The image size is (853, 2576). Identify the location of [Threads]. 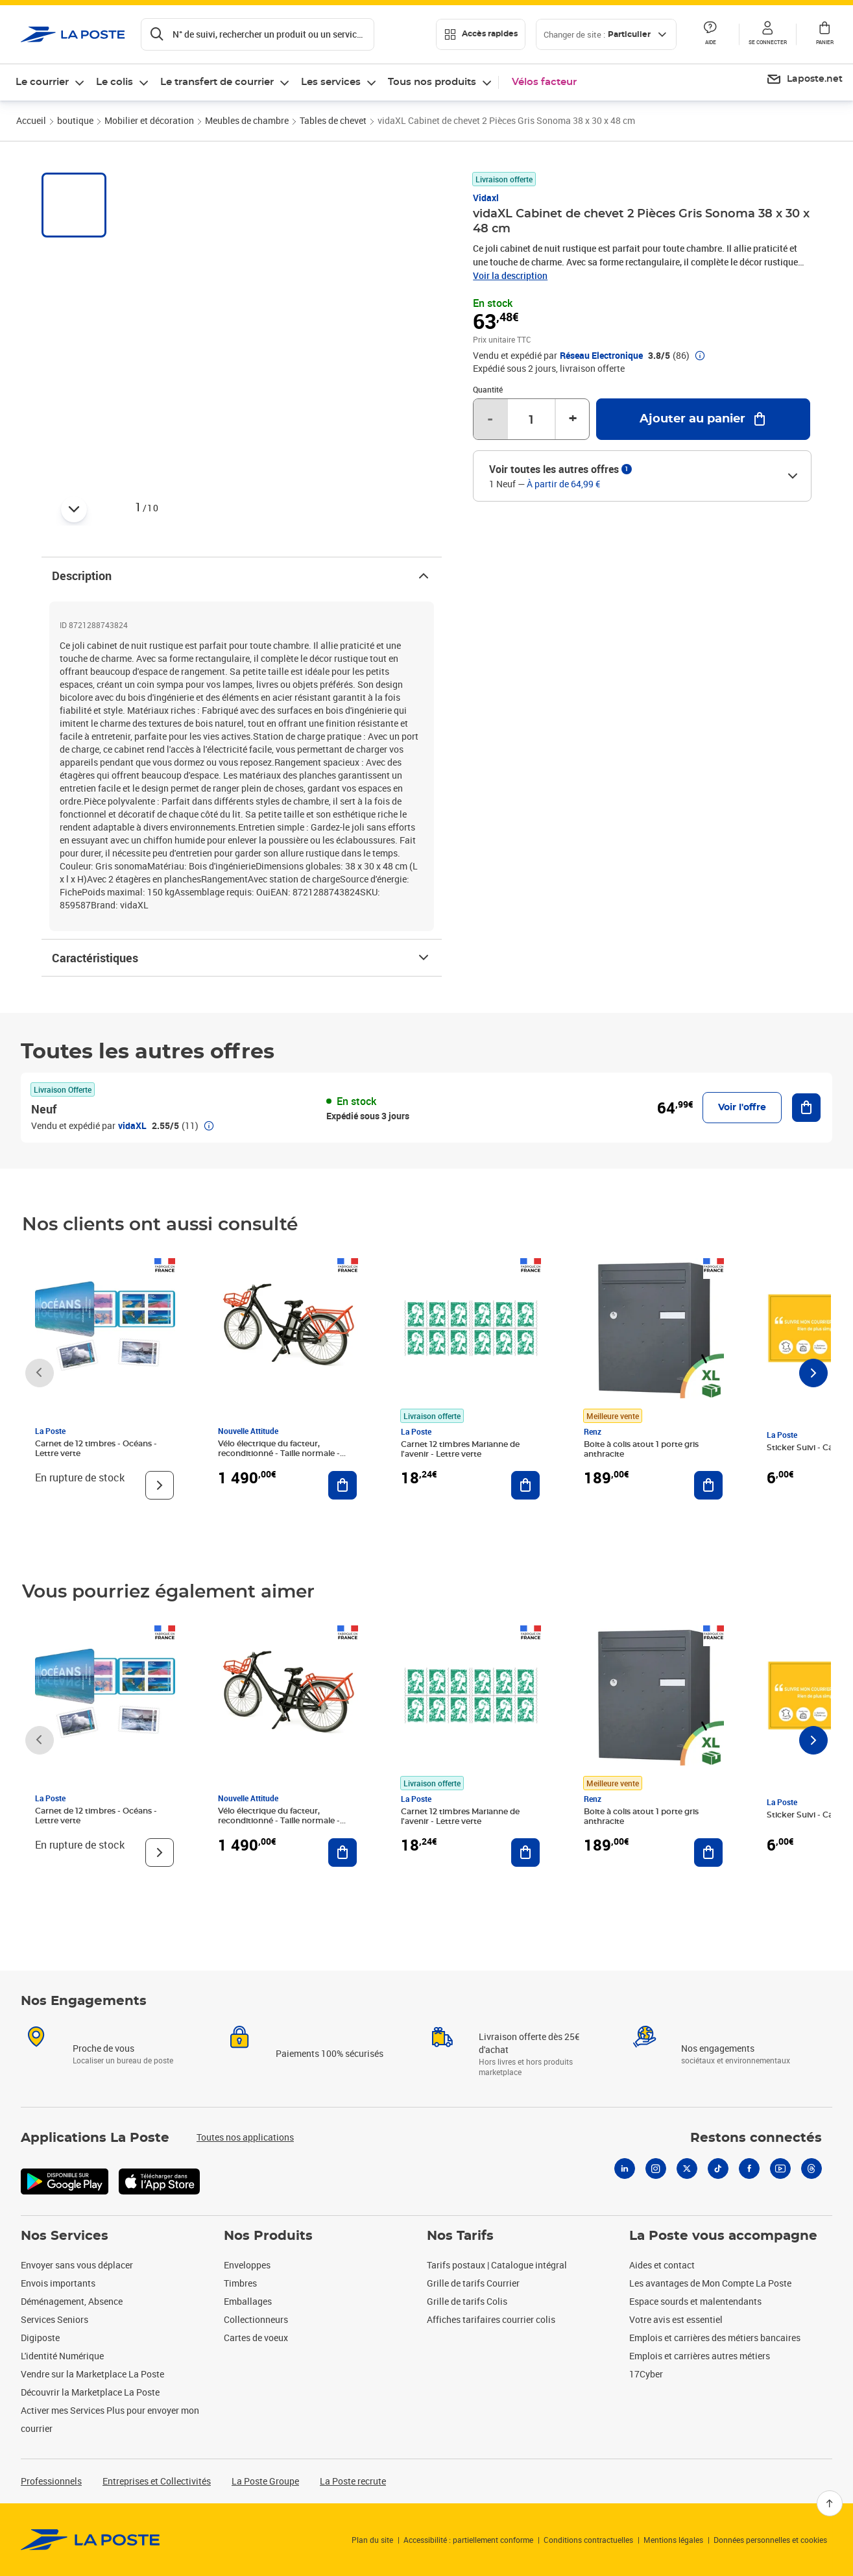
(811, 2168).